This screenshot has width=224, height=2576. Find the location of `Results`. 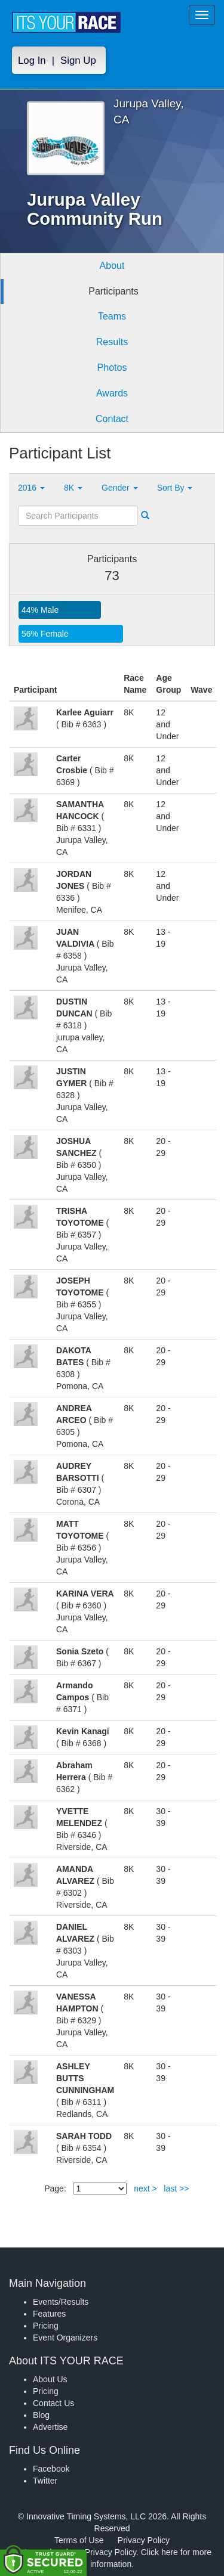

Results is located at coordinates (112, 342).